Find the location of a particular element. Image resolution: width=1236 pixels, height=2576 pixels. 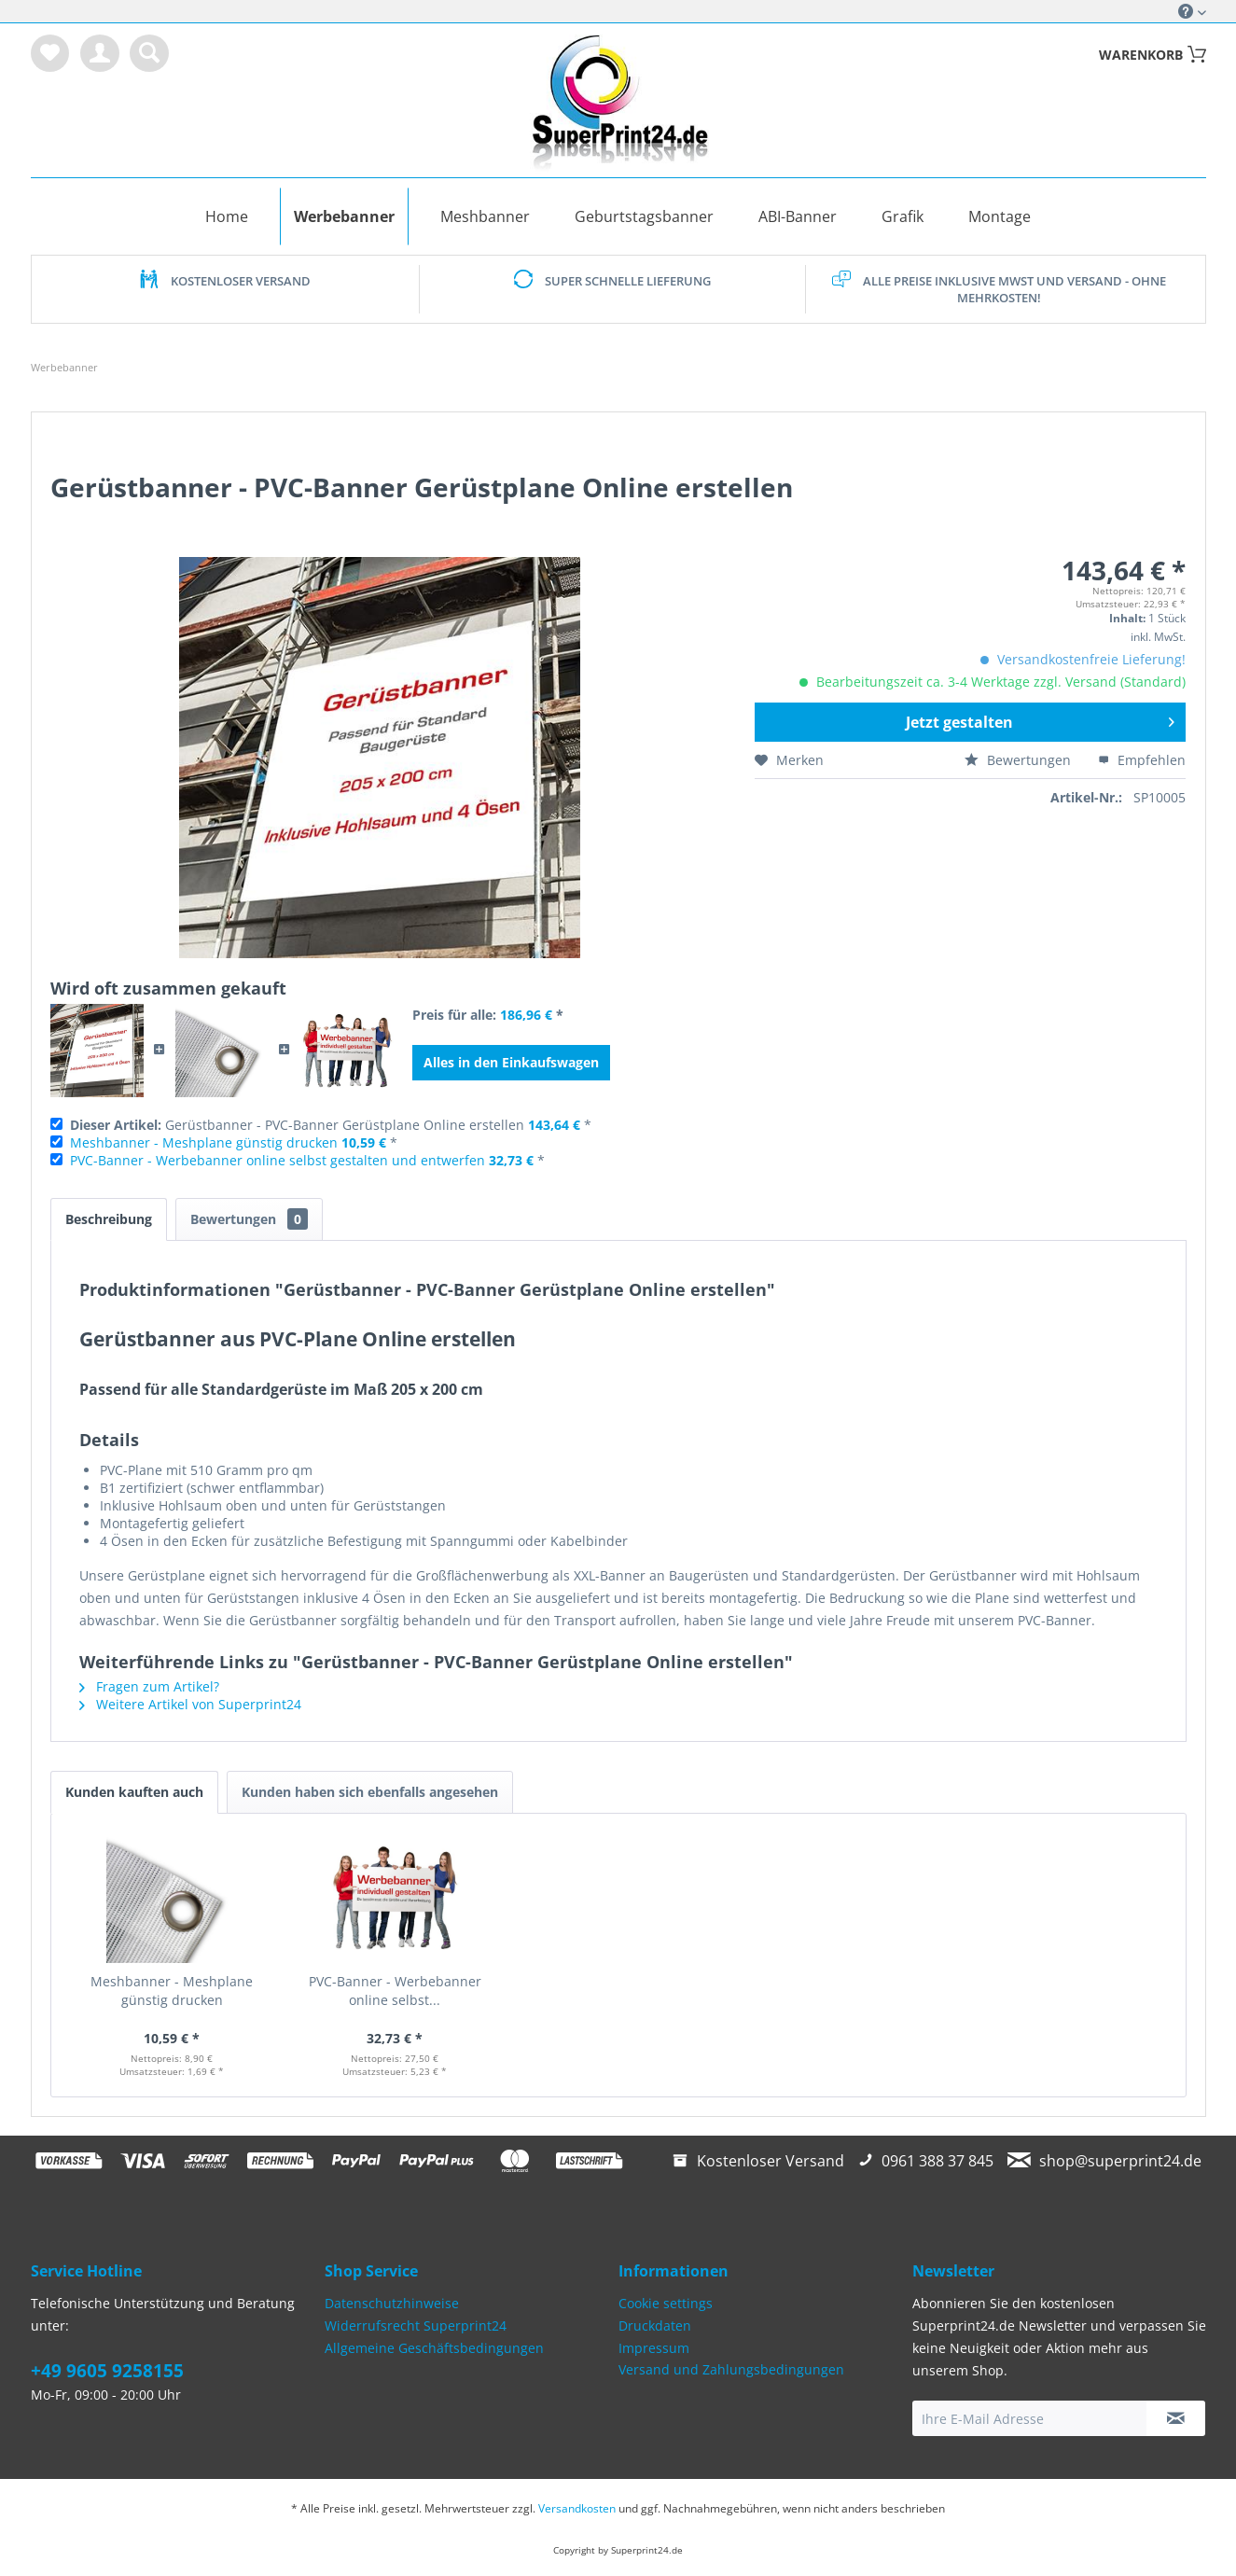

[menuitem] is located at coordinates (50, 53).